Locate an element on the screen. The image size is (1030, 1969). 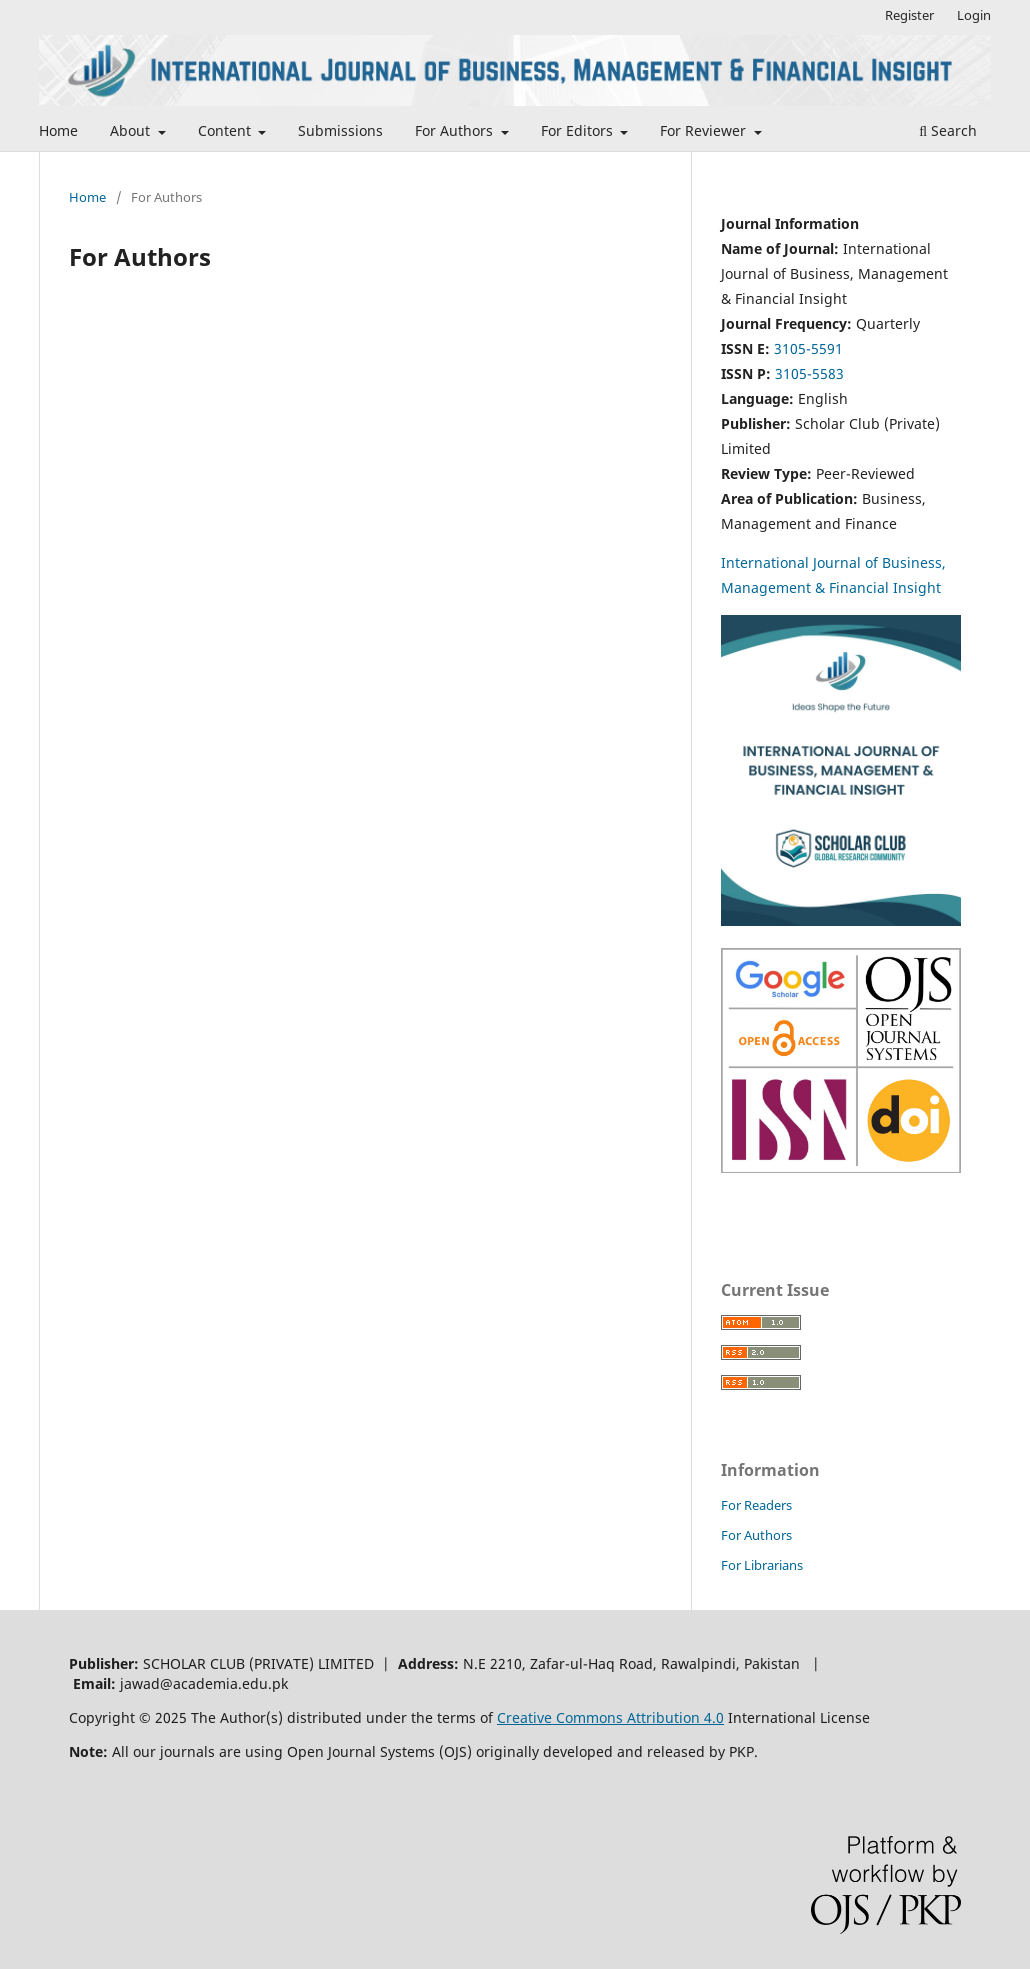
About is located at coordinates (132, 130).